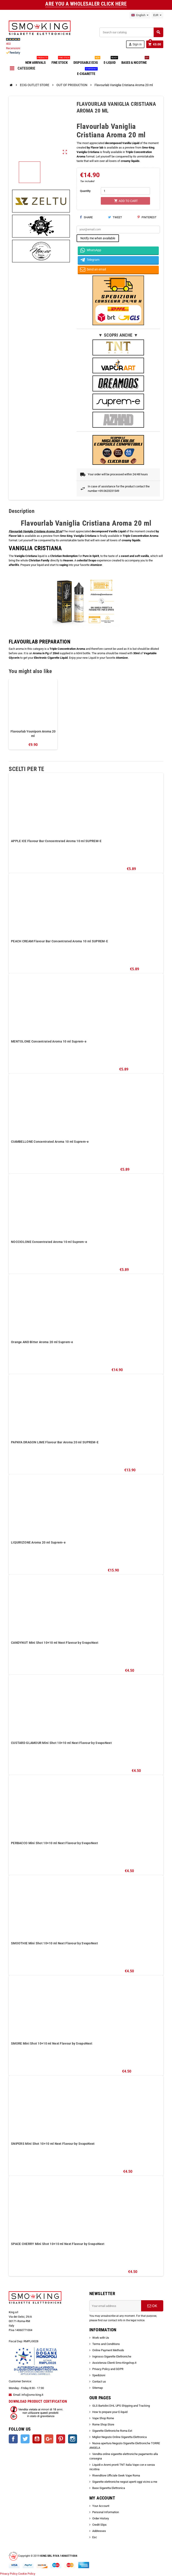 This screenshot has width=172, height=2576. Describe the element at coordinates (100, 2337) in the screenshot. I see `Work with Us` at that location.